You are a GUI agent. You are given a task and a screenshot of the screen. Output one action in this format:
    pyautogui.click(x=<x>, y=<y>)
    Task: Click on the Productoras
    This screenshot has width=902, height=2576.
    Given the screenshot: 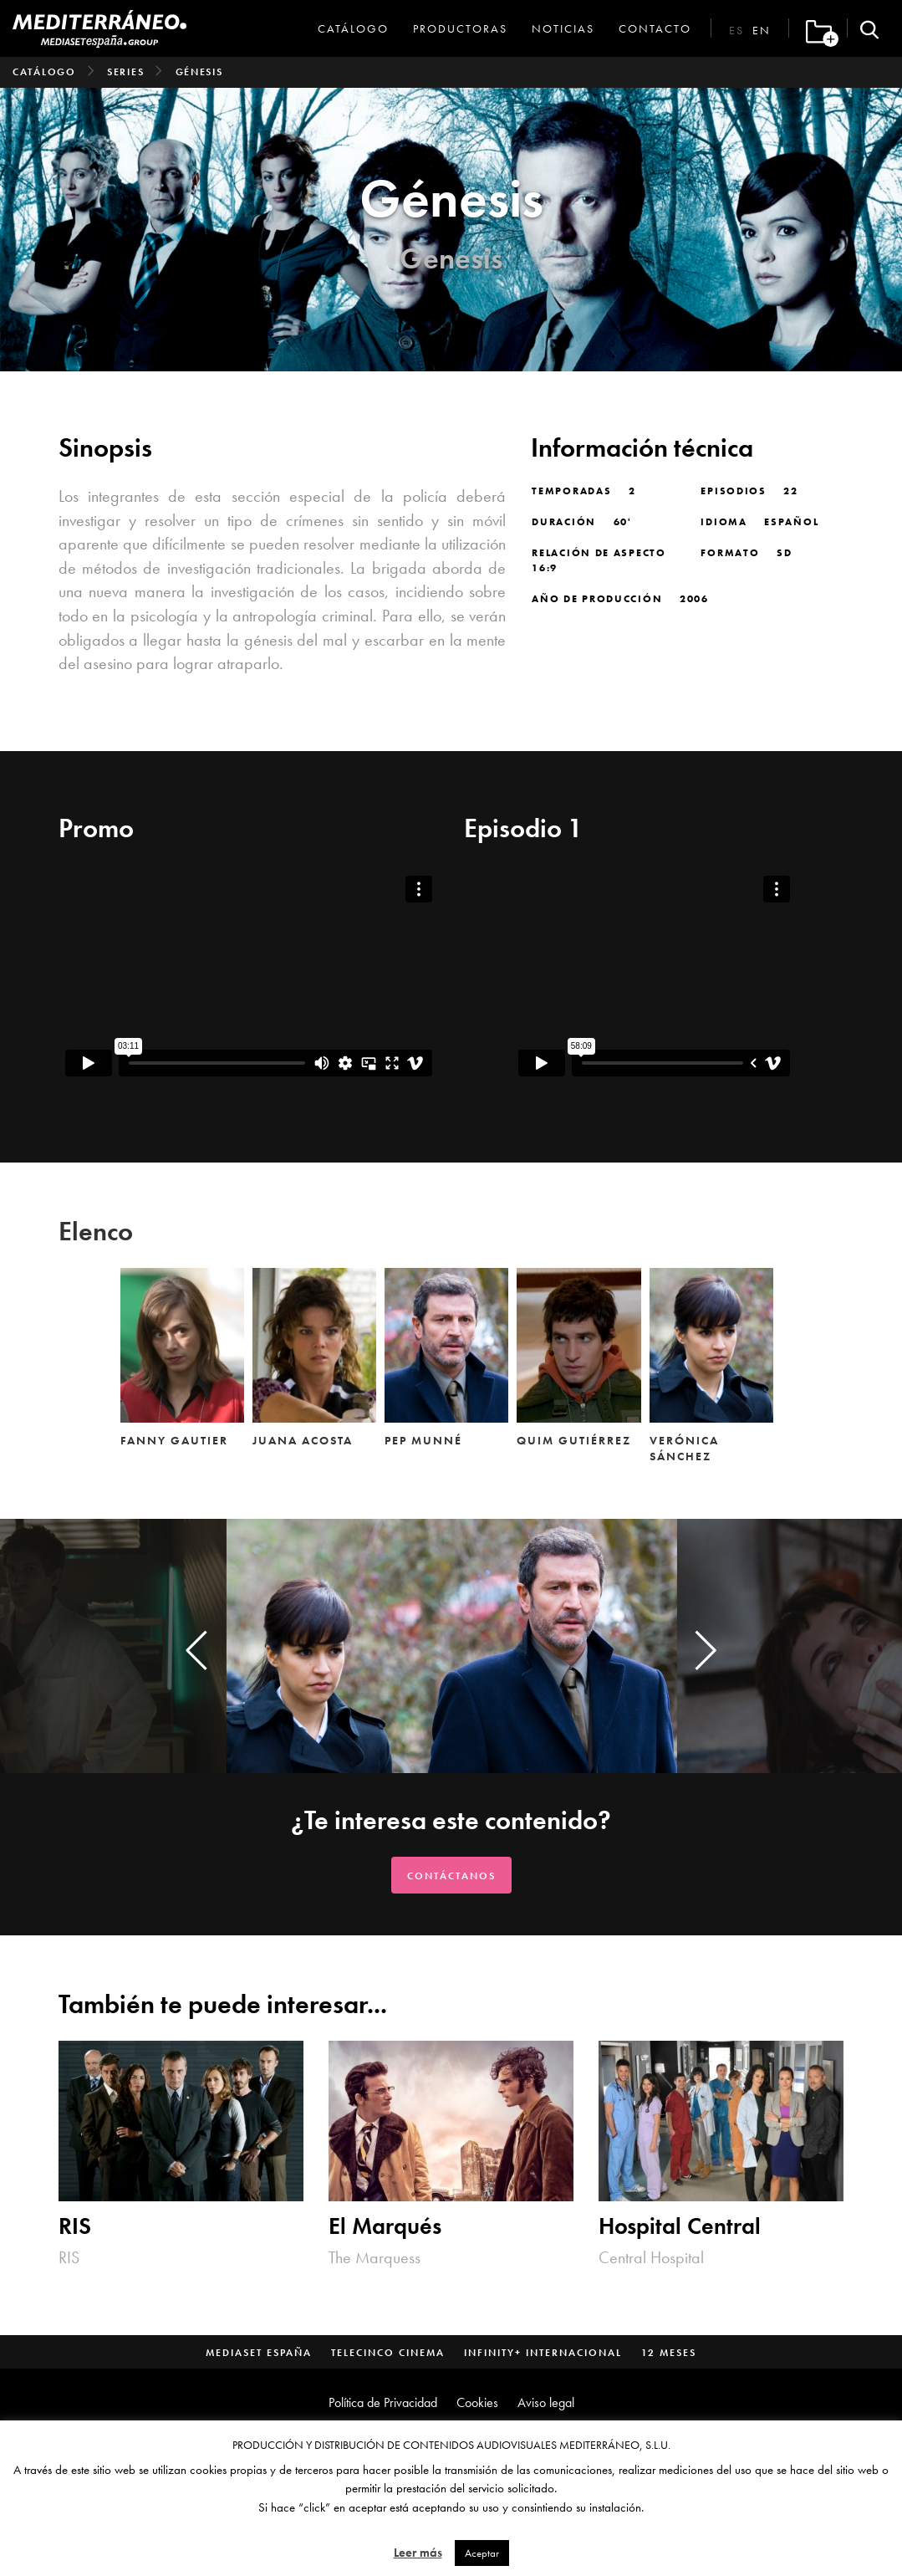 What is the action you would take?
    pyautogui.click(x=460, y=28)
    